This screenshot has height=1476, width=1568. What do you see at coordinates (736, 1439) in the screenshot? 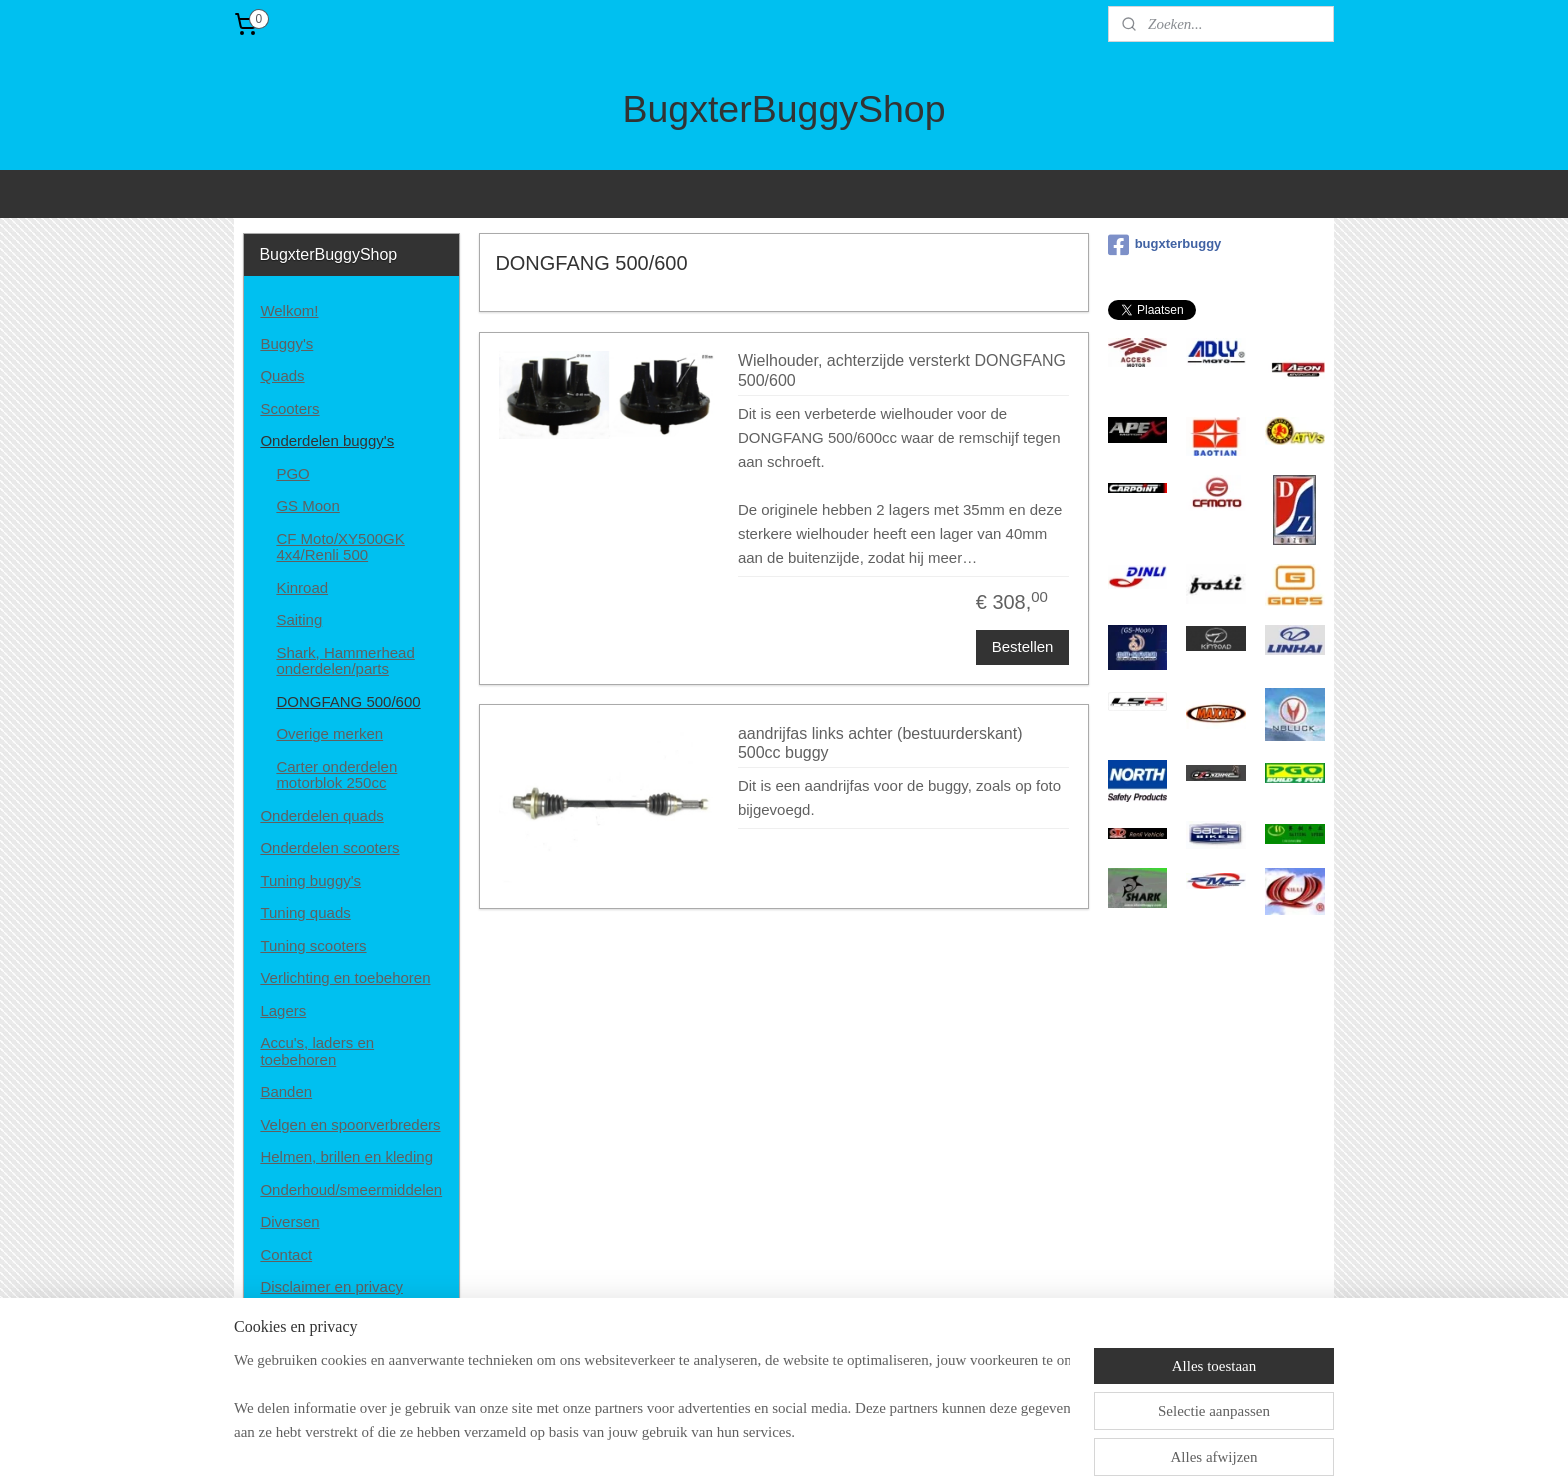
I see `sitemap` at bounding box center [736, 1439].